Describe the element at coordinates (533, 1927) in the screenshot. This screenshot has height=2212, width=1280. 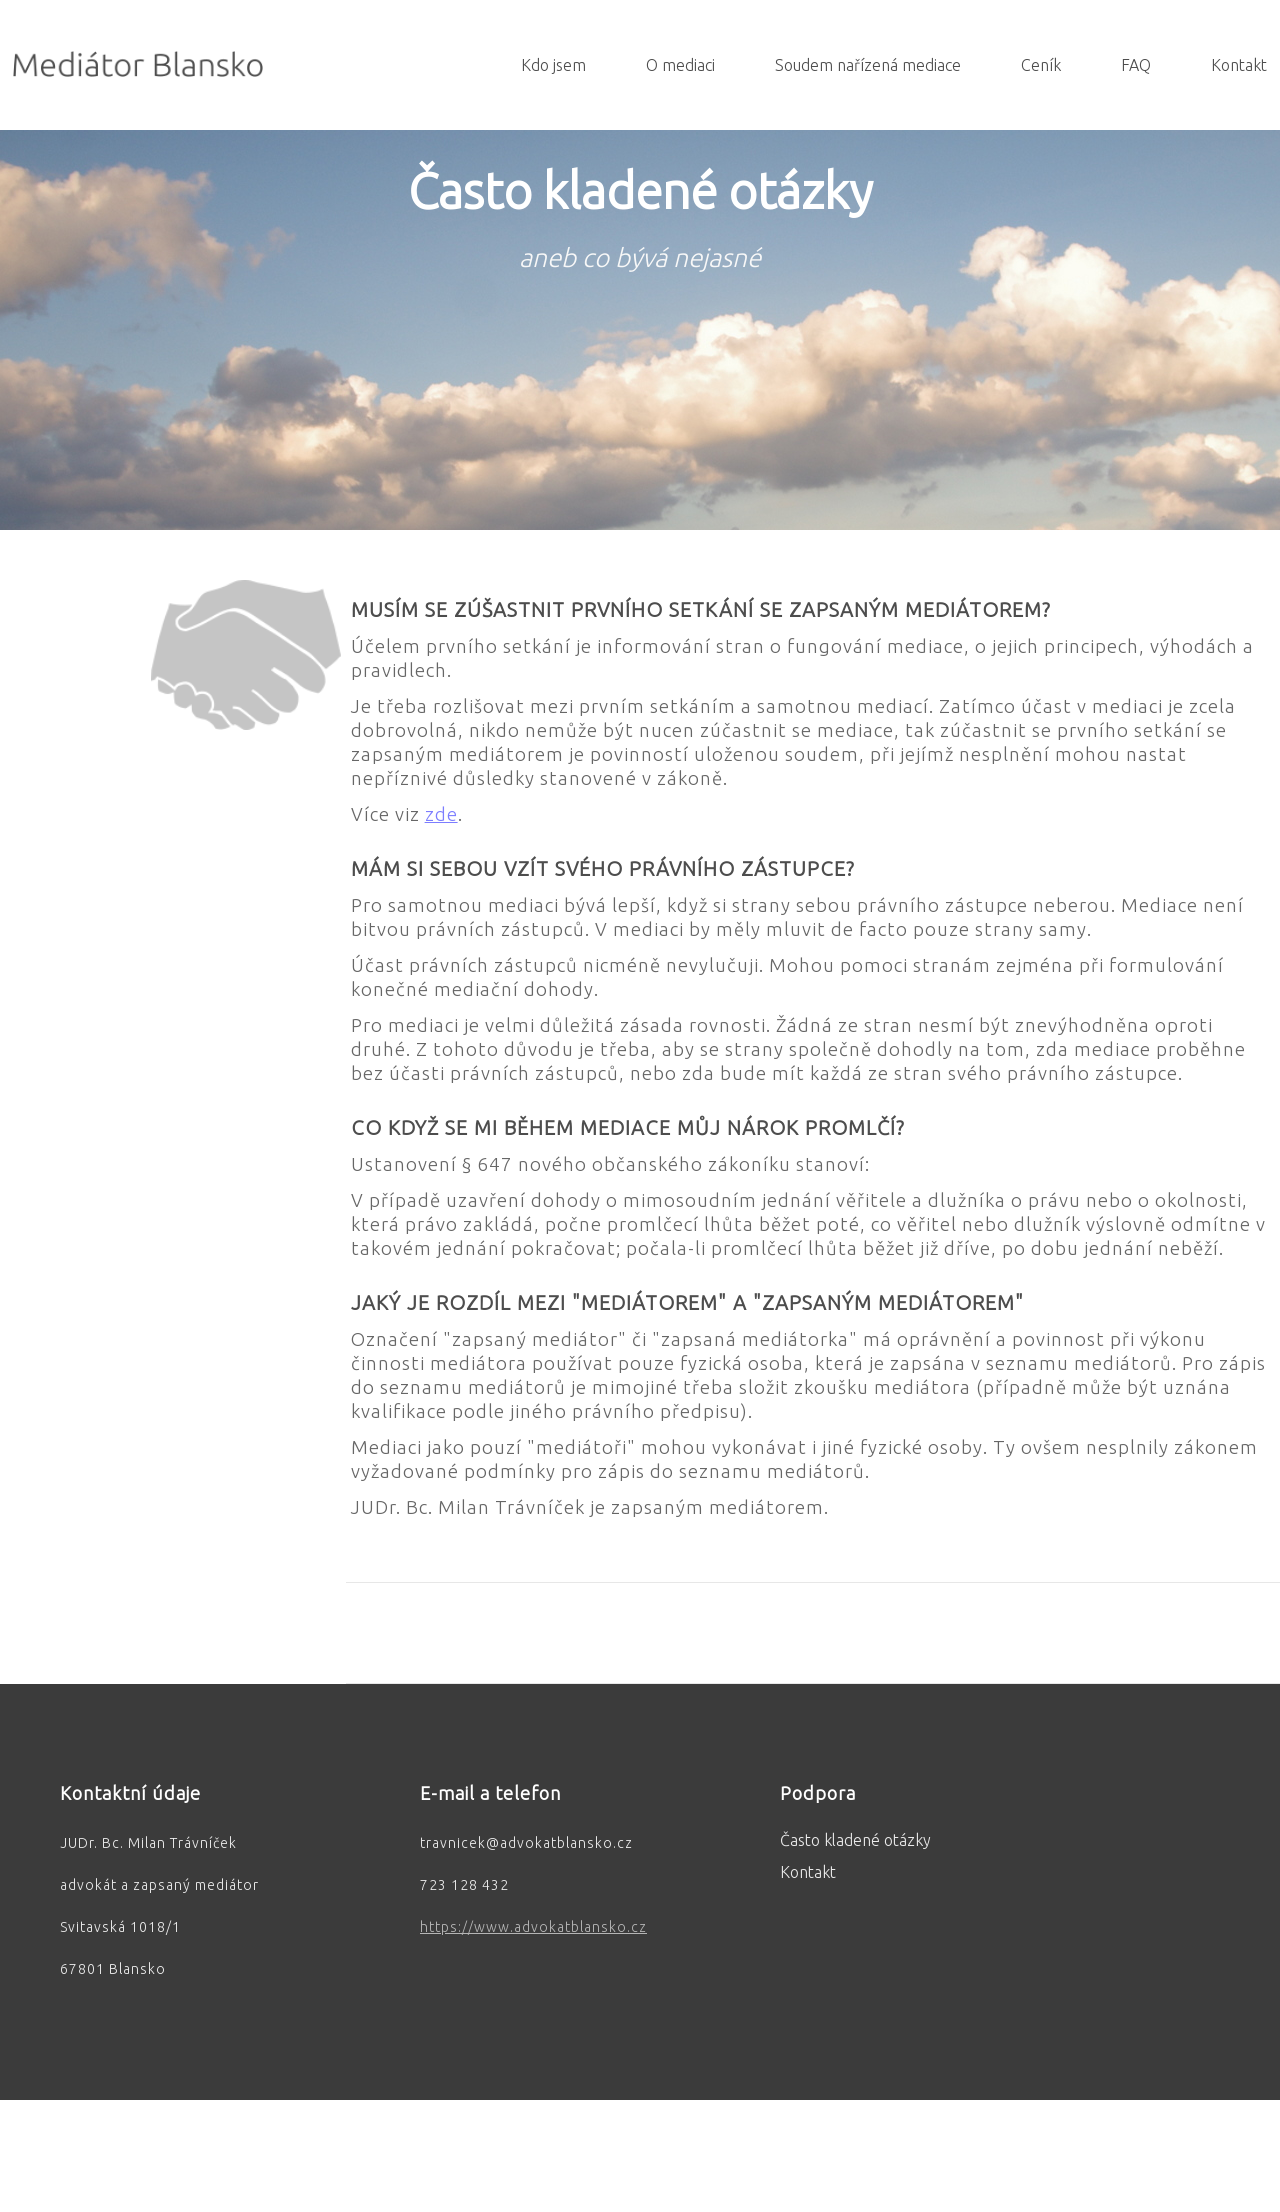
I see `https://www.advokatblansko.cz` at that location.